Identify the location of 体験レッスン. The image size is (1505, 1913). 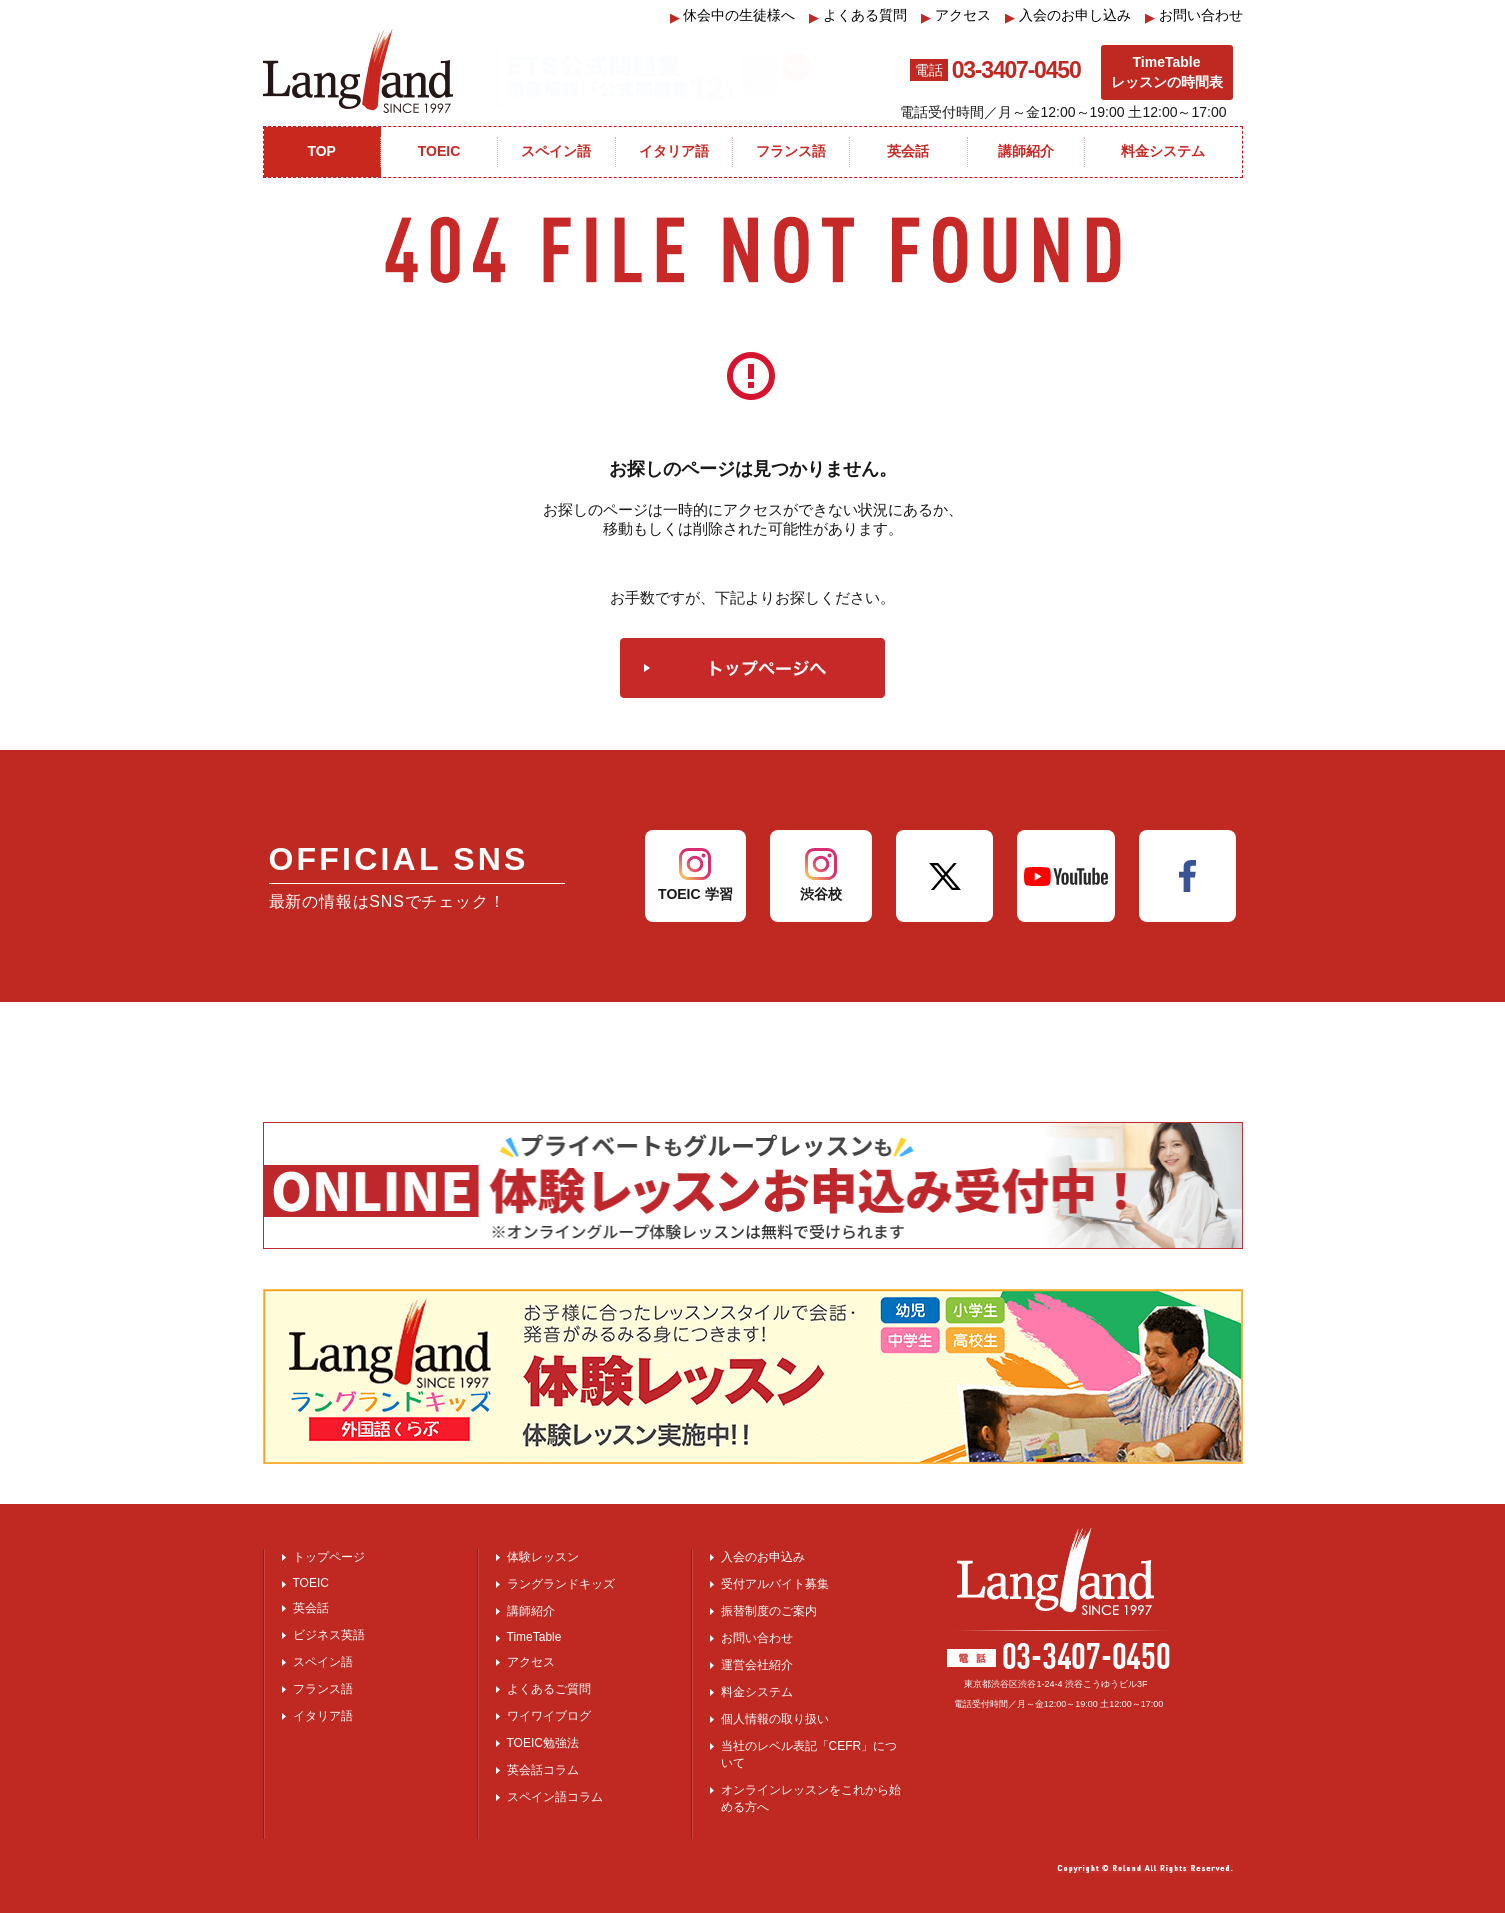
(543, 1557).